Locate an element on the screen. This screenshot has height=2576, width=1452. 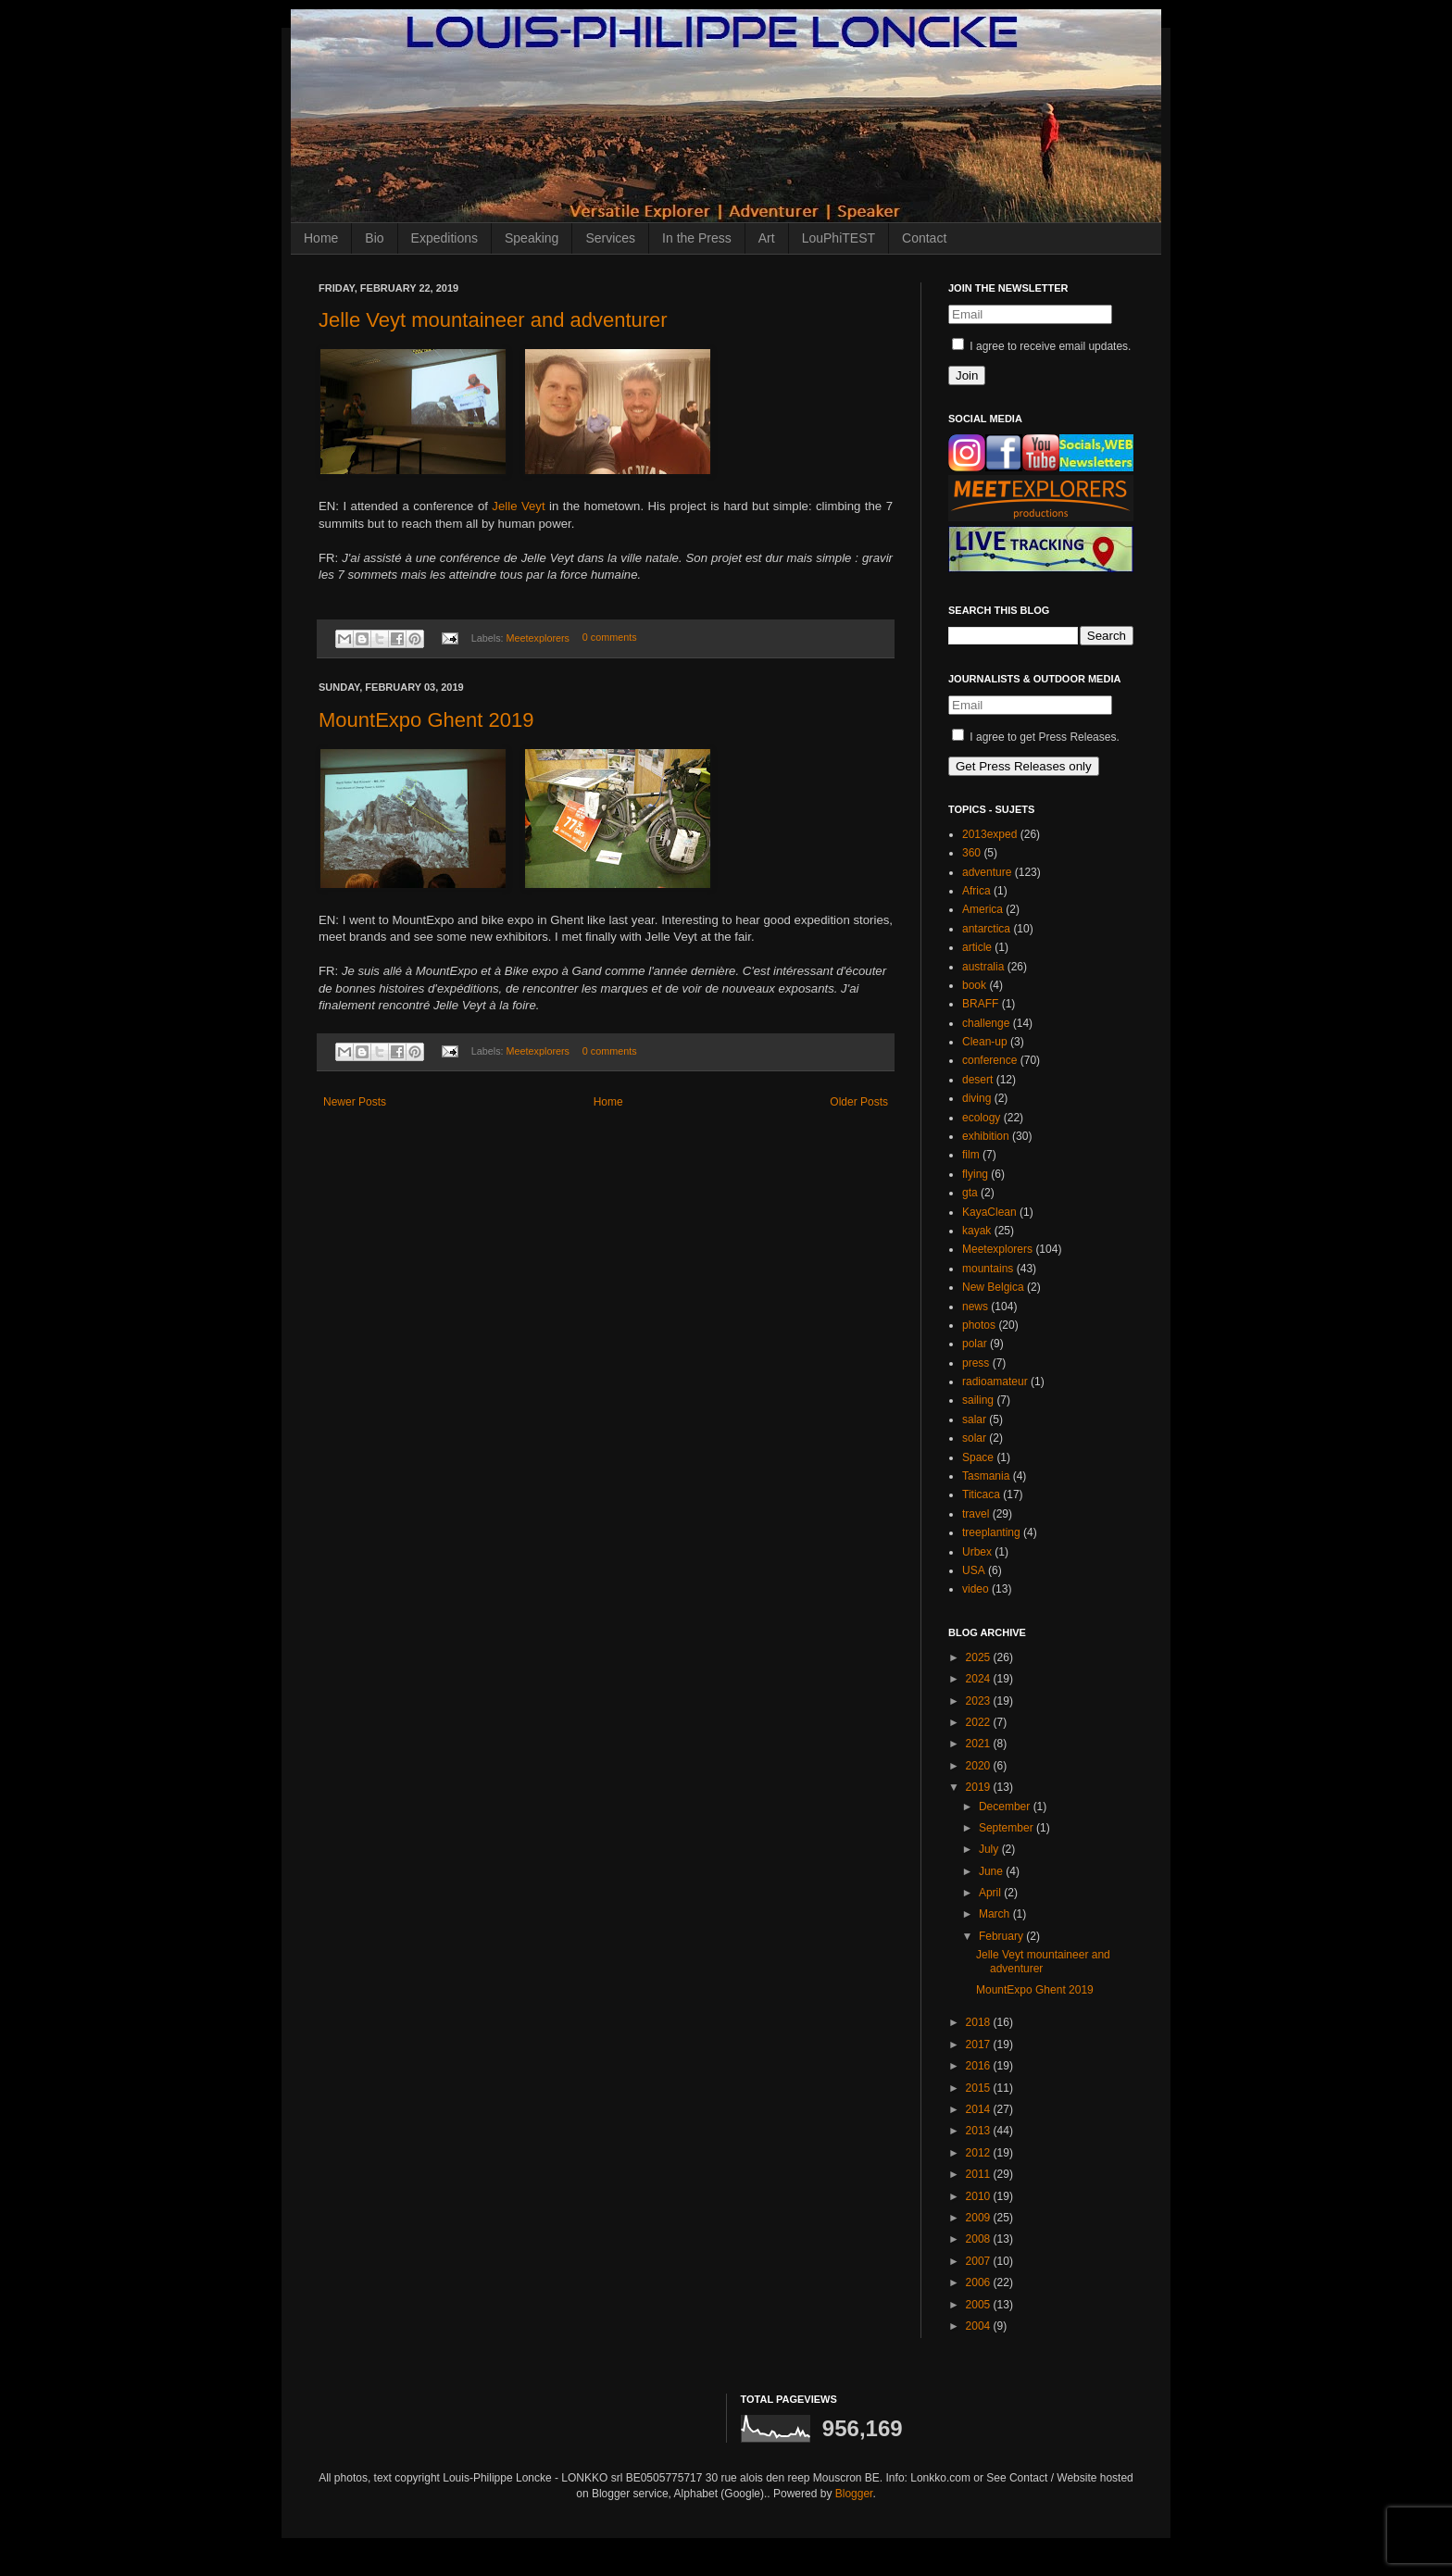
I agree to get Press Releases. is located at coordinates (1036, 737).